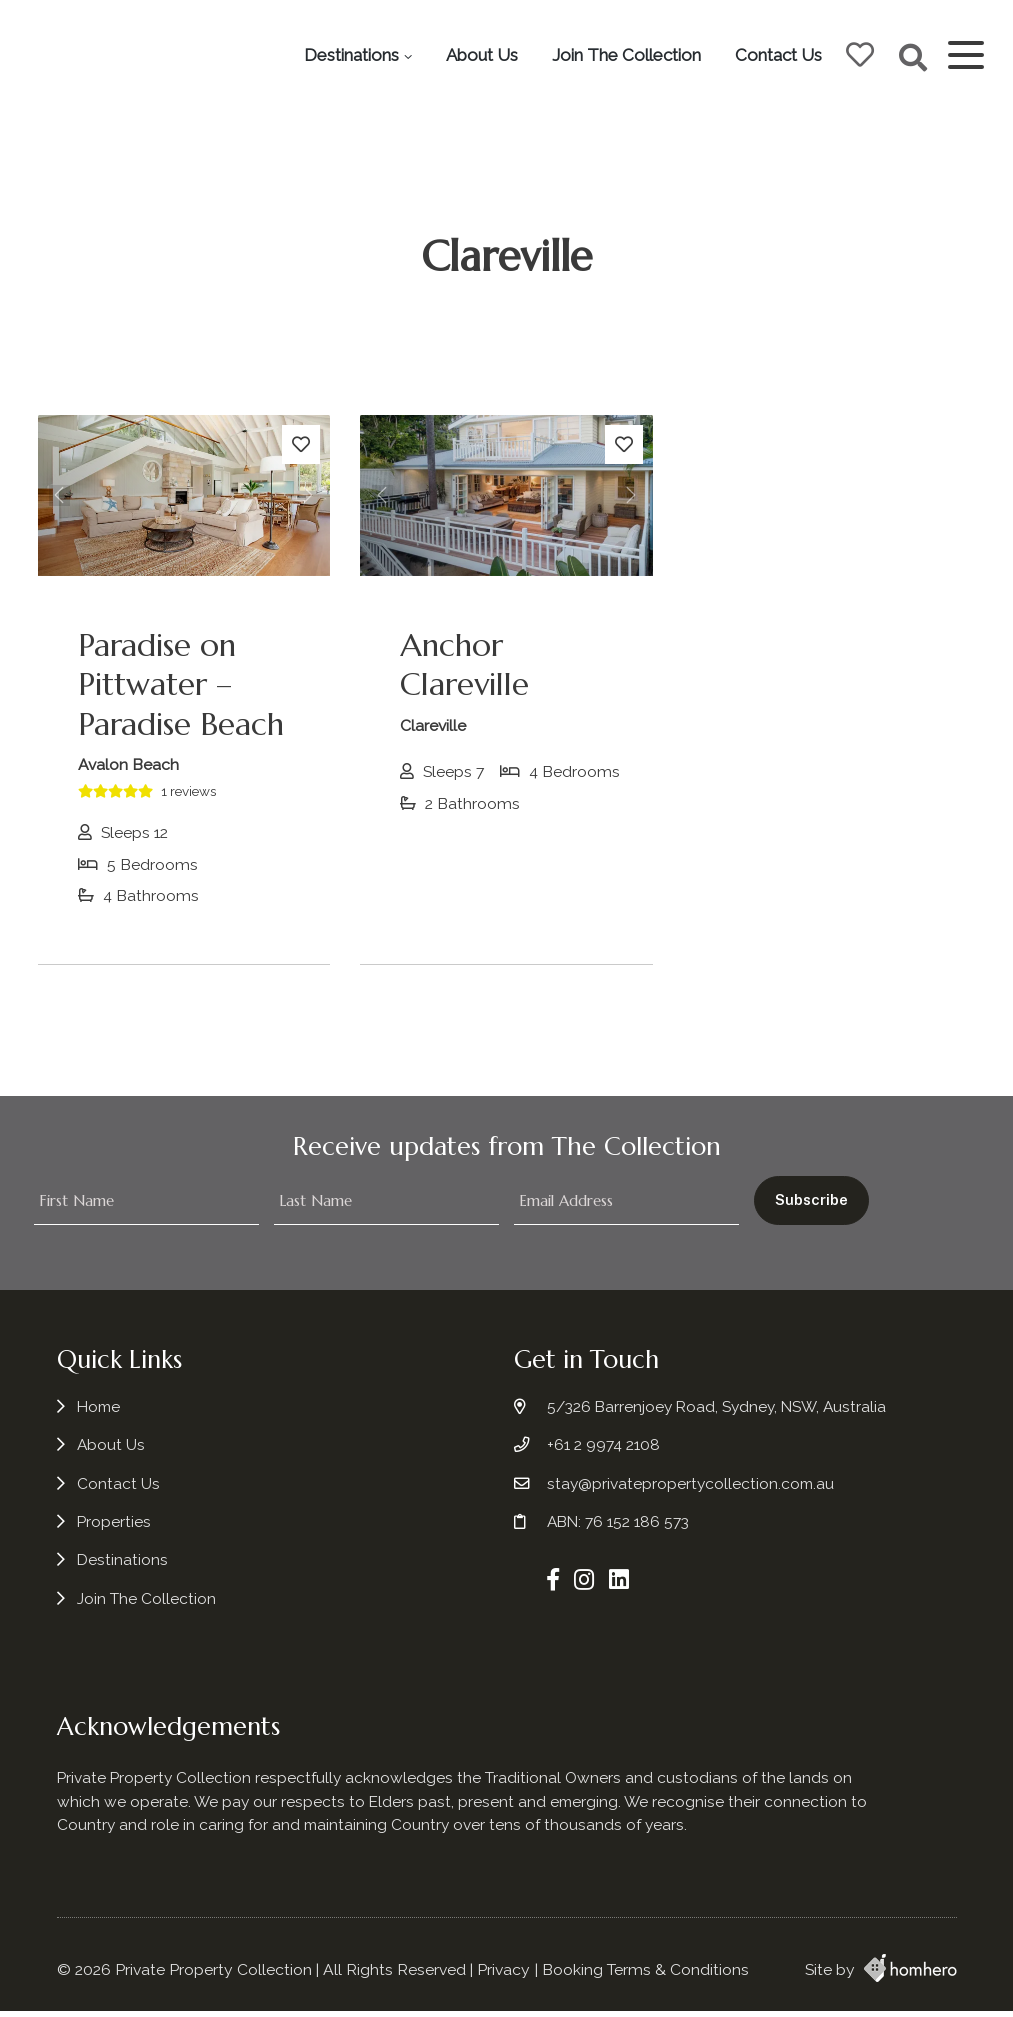  I want to click on Privacy, so click(503, 1975).